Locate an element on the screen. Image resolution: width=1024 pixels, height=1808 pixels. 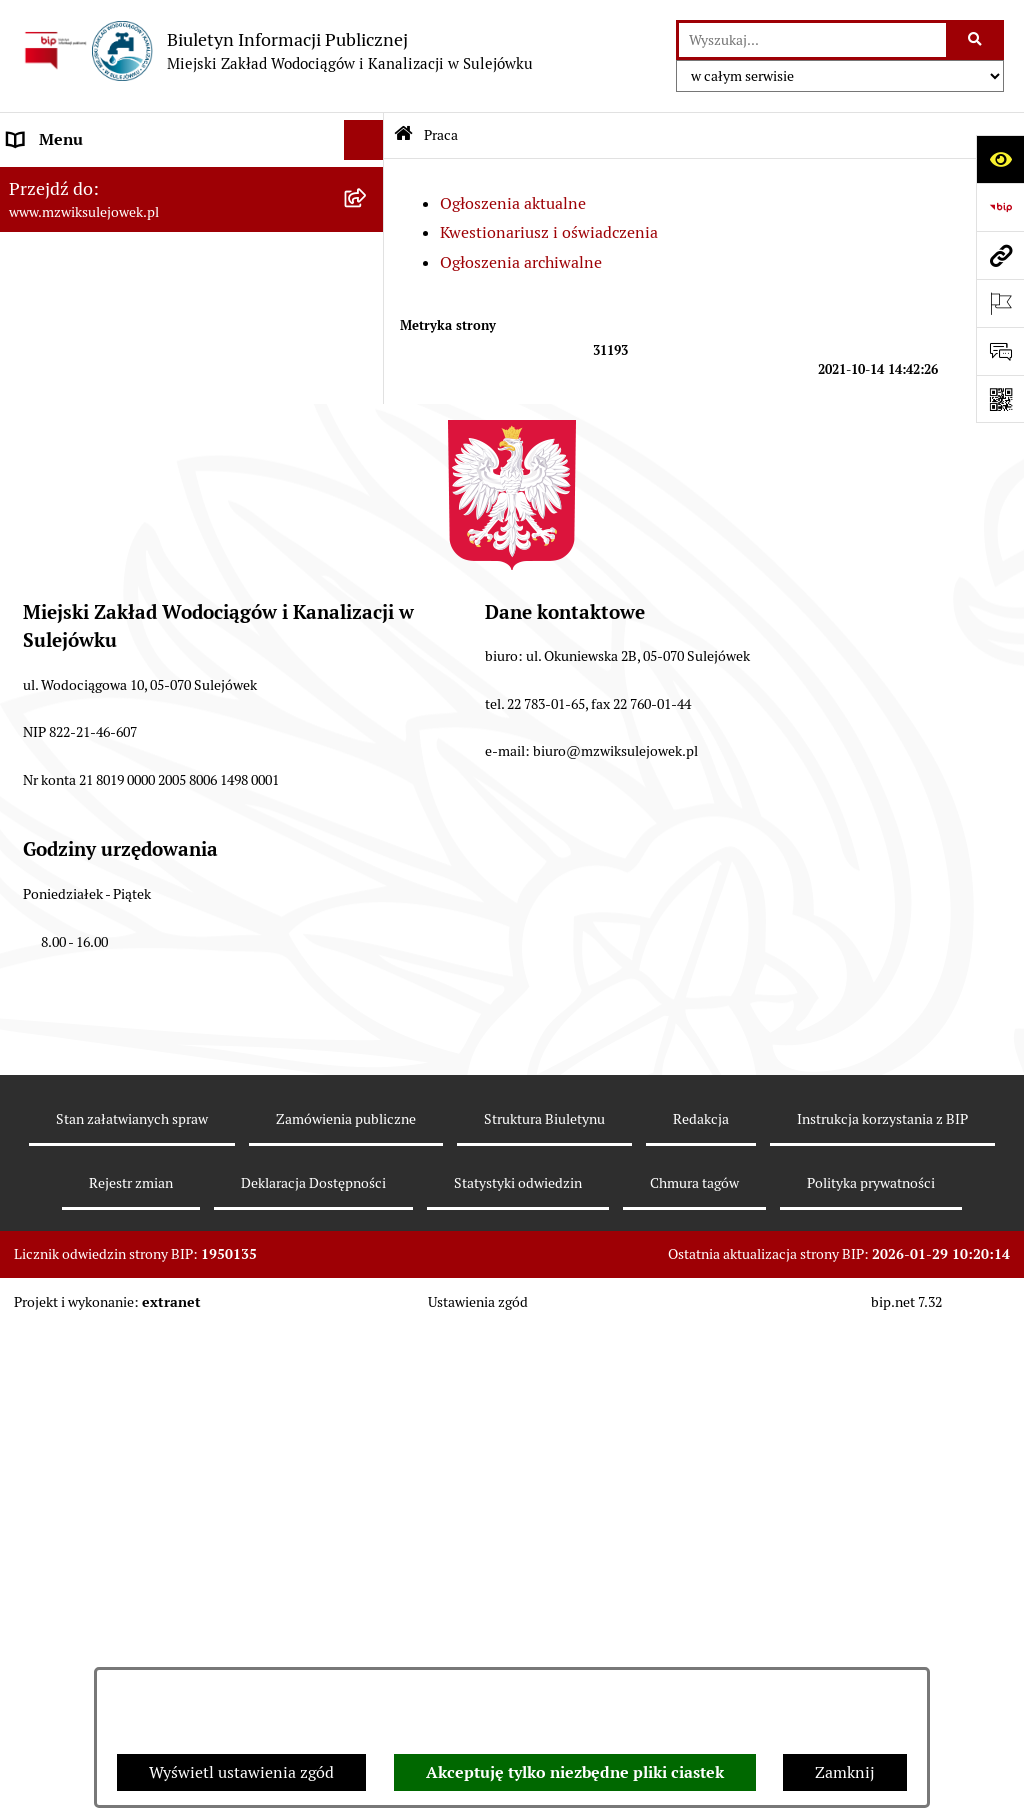
[Otwórz sekcję &qout;Prześlij uwagę, zgłoszenie&qout;] is located at coordinates (1000, 351).